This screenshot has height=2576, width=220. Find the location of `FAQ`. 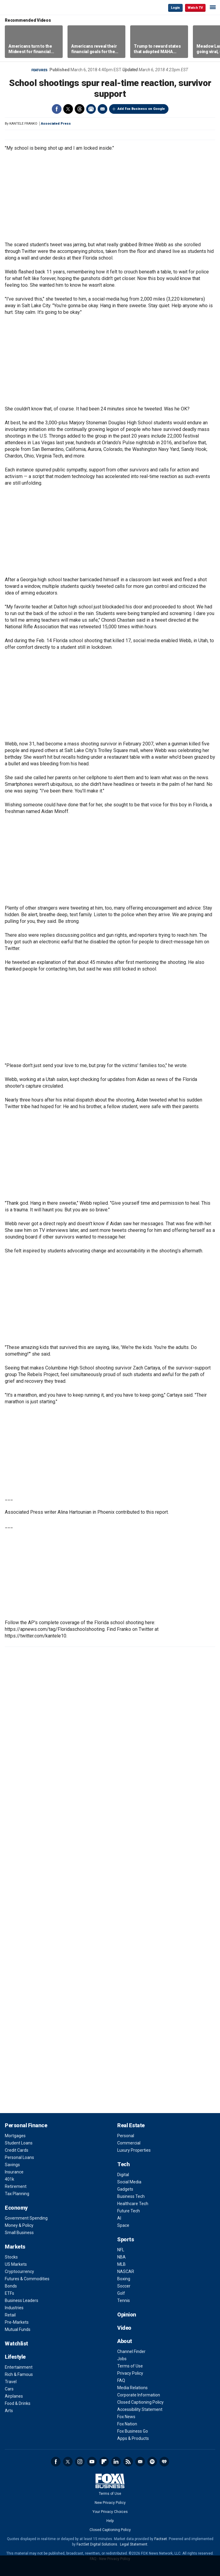

FAQ is located at coordinates (121, 2380).